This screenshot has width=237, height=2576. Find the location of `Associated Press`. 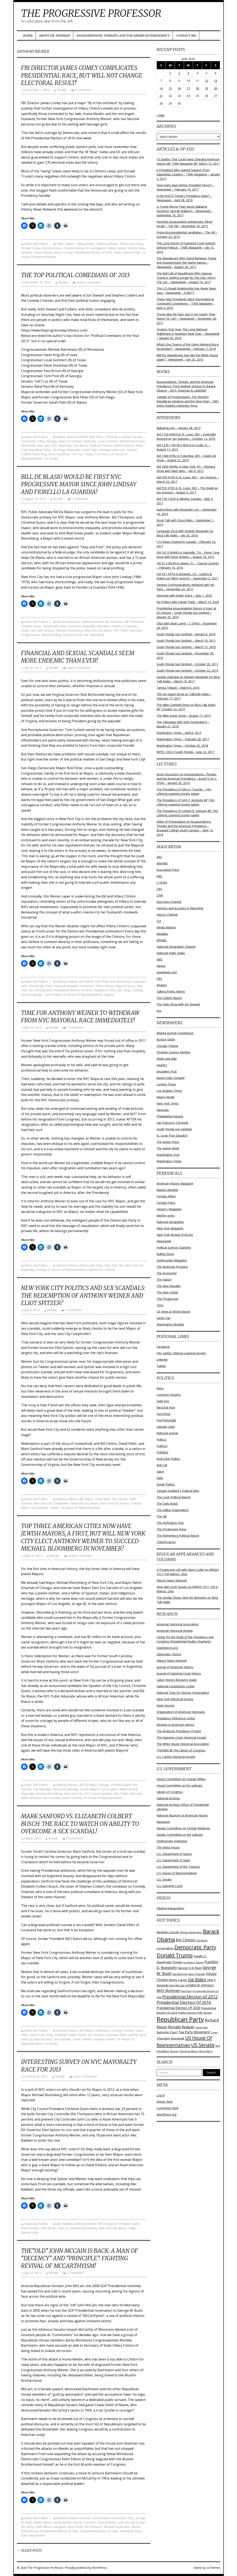

Associated Press is located at coordinates (168, 870).